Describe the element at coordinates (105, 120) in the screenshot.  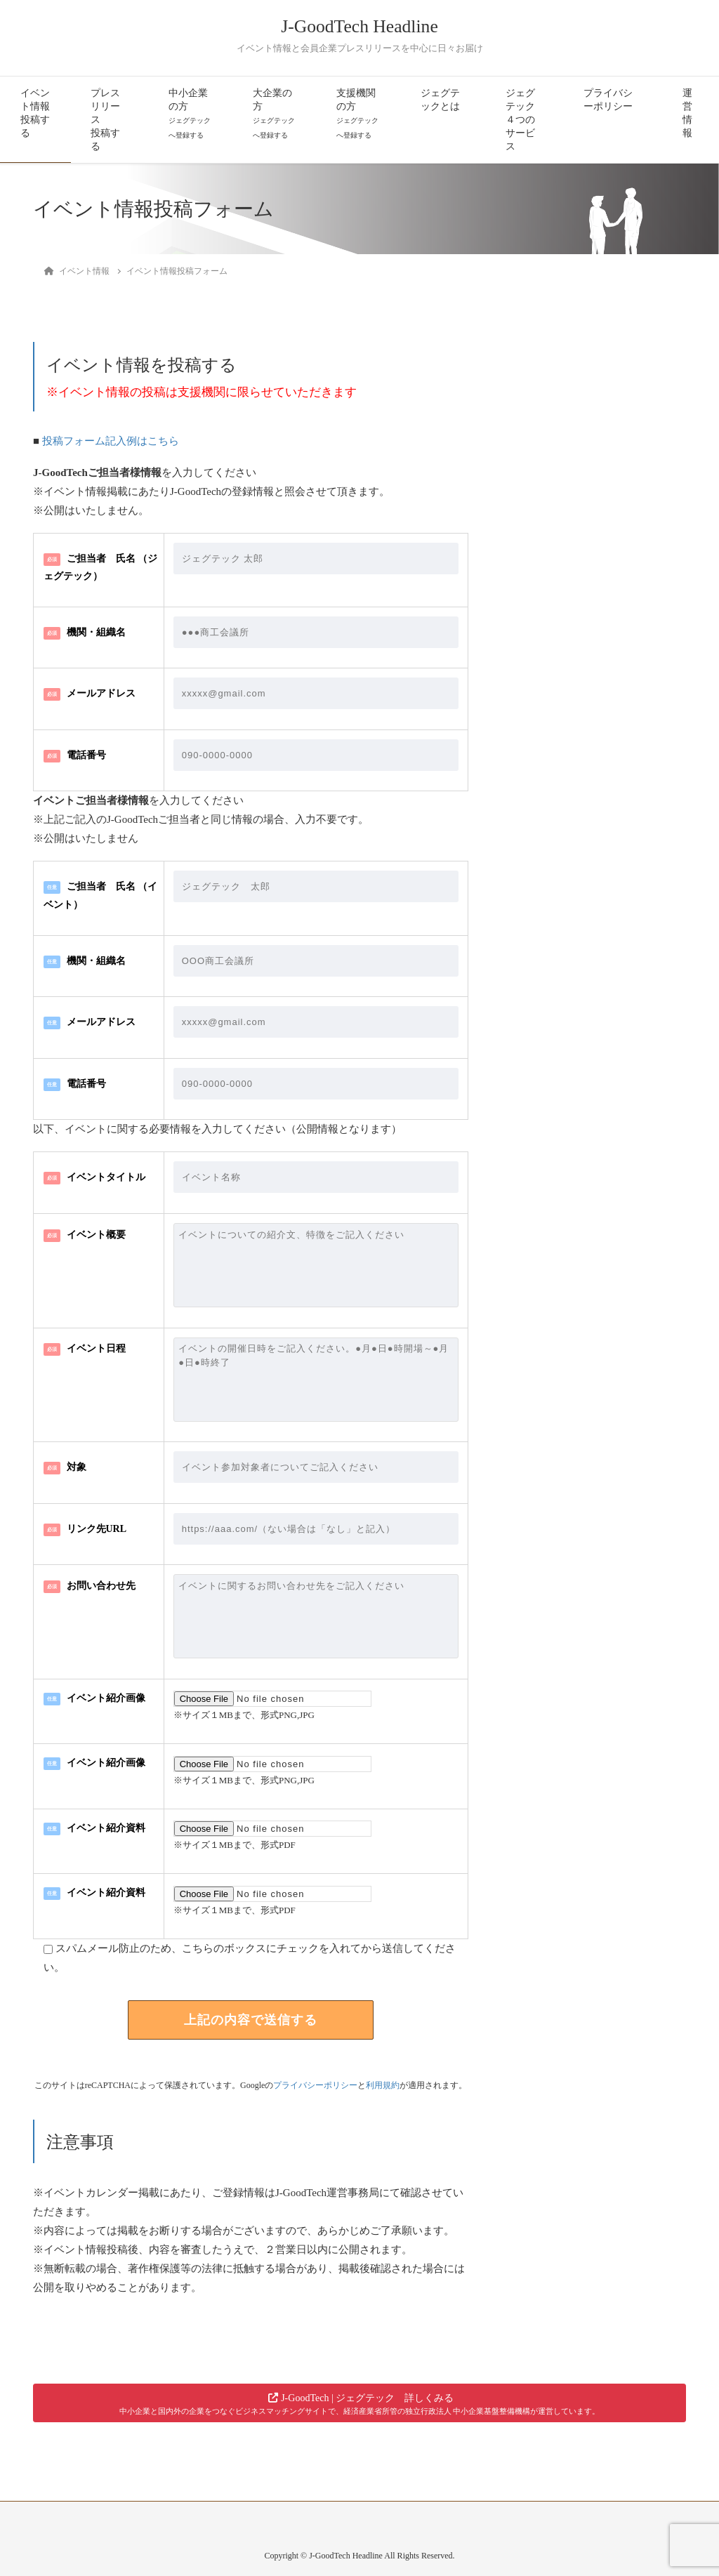
I see `プレスリリース投稿する` at that location.